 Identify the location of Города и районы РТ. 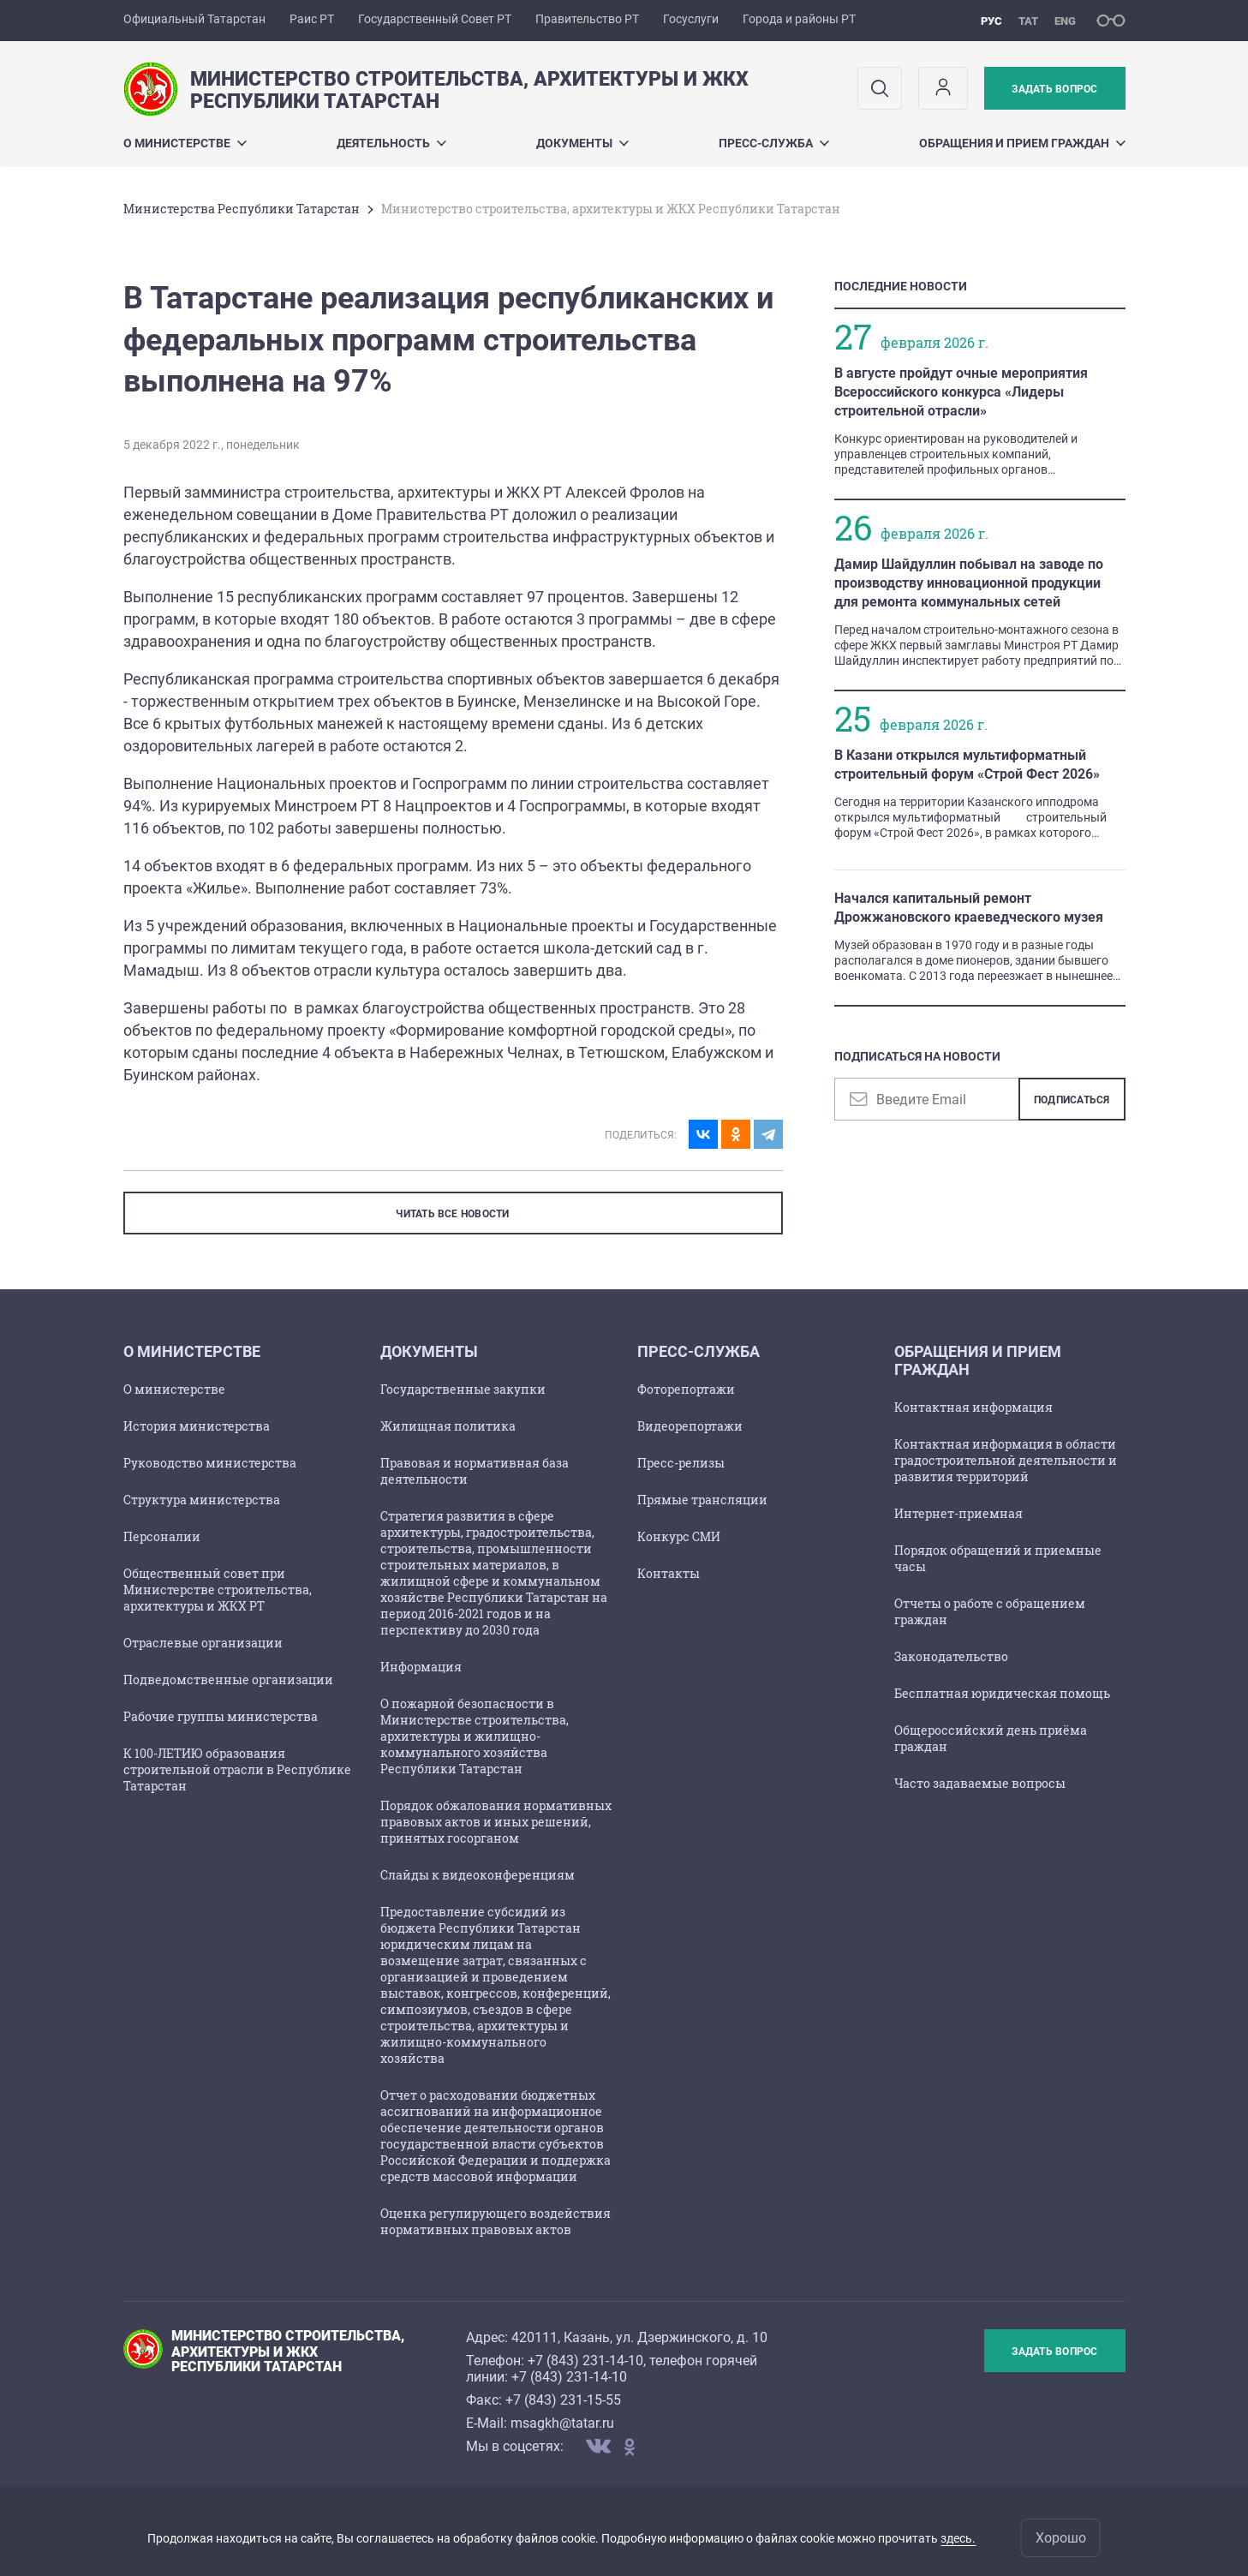
(799, 19).